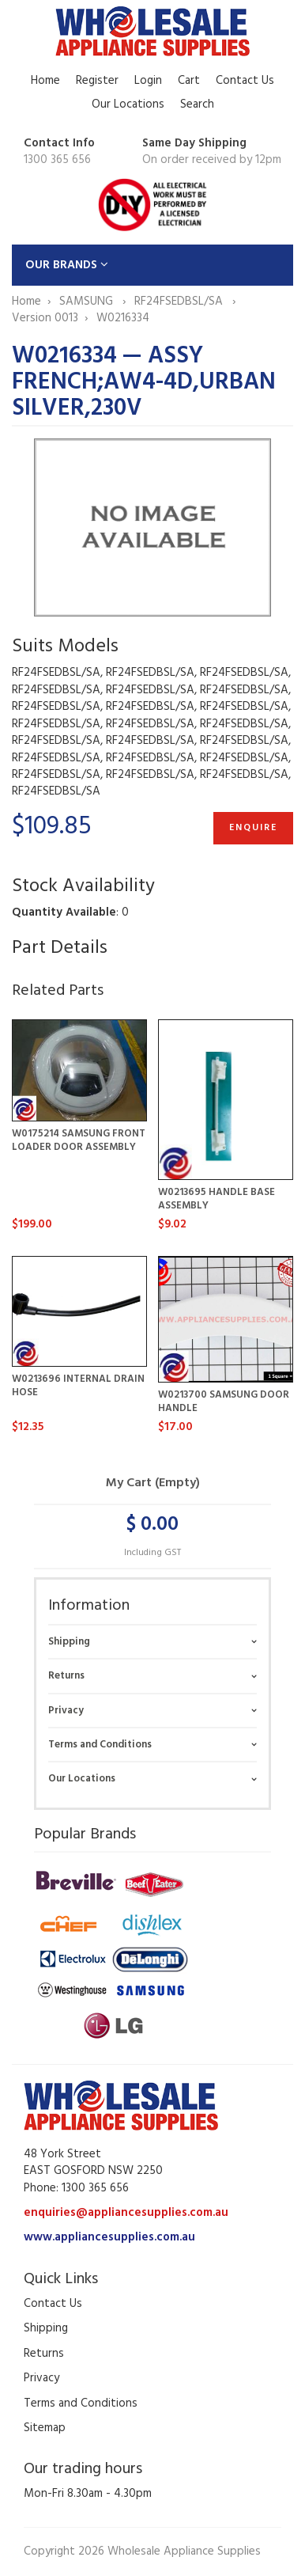 This screenshot has height=2576, width=305. Describe the element at coordinates (126, 2212) in the screenshot. I see `enquiries@appliancesupplies.com.au` at that location.